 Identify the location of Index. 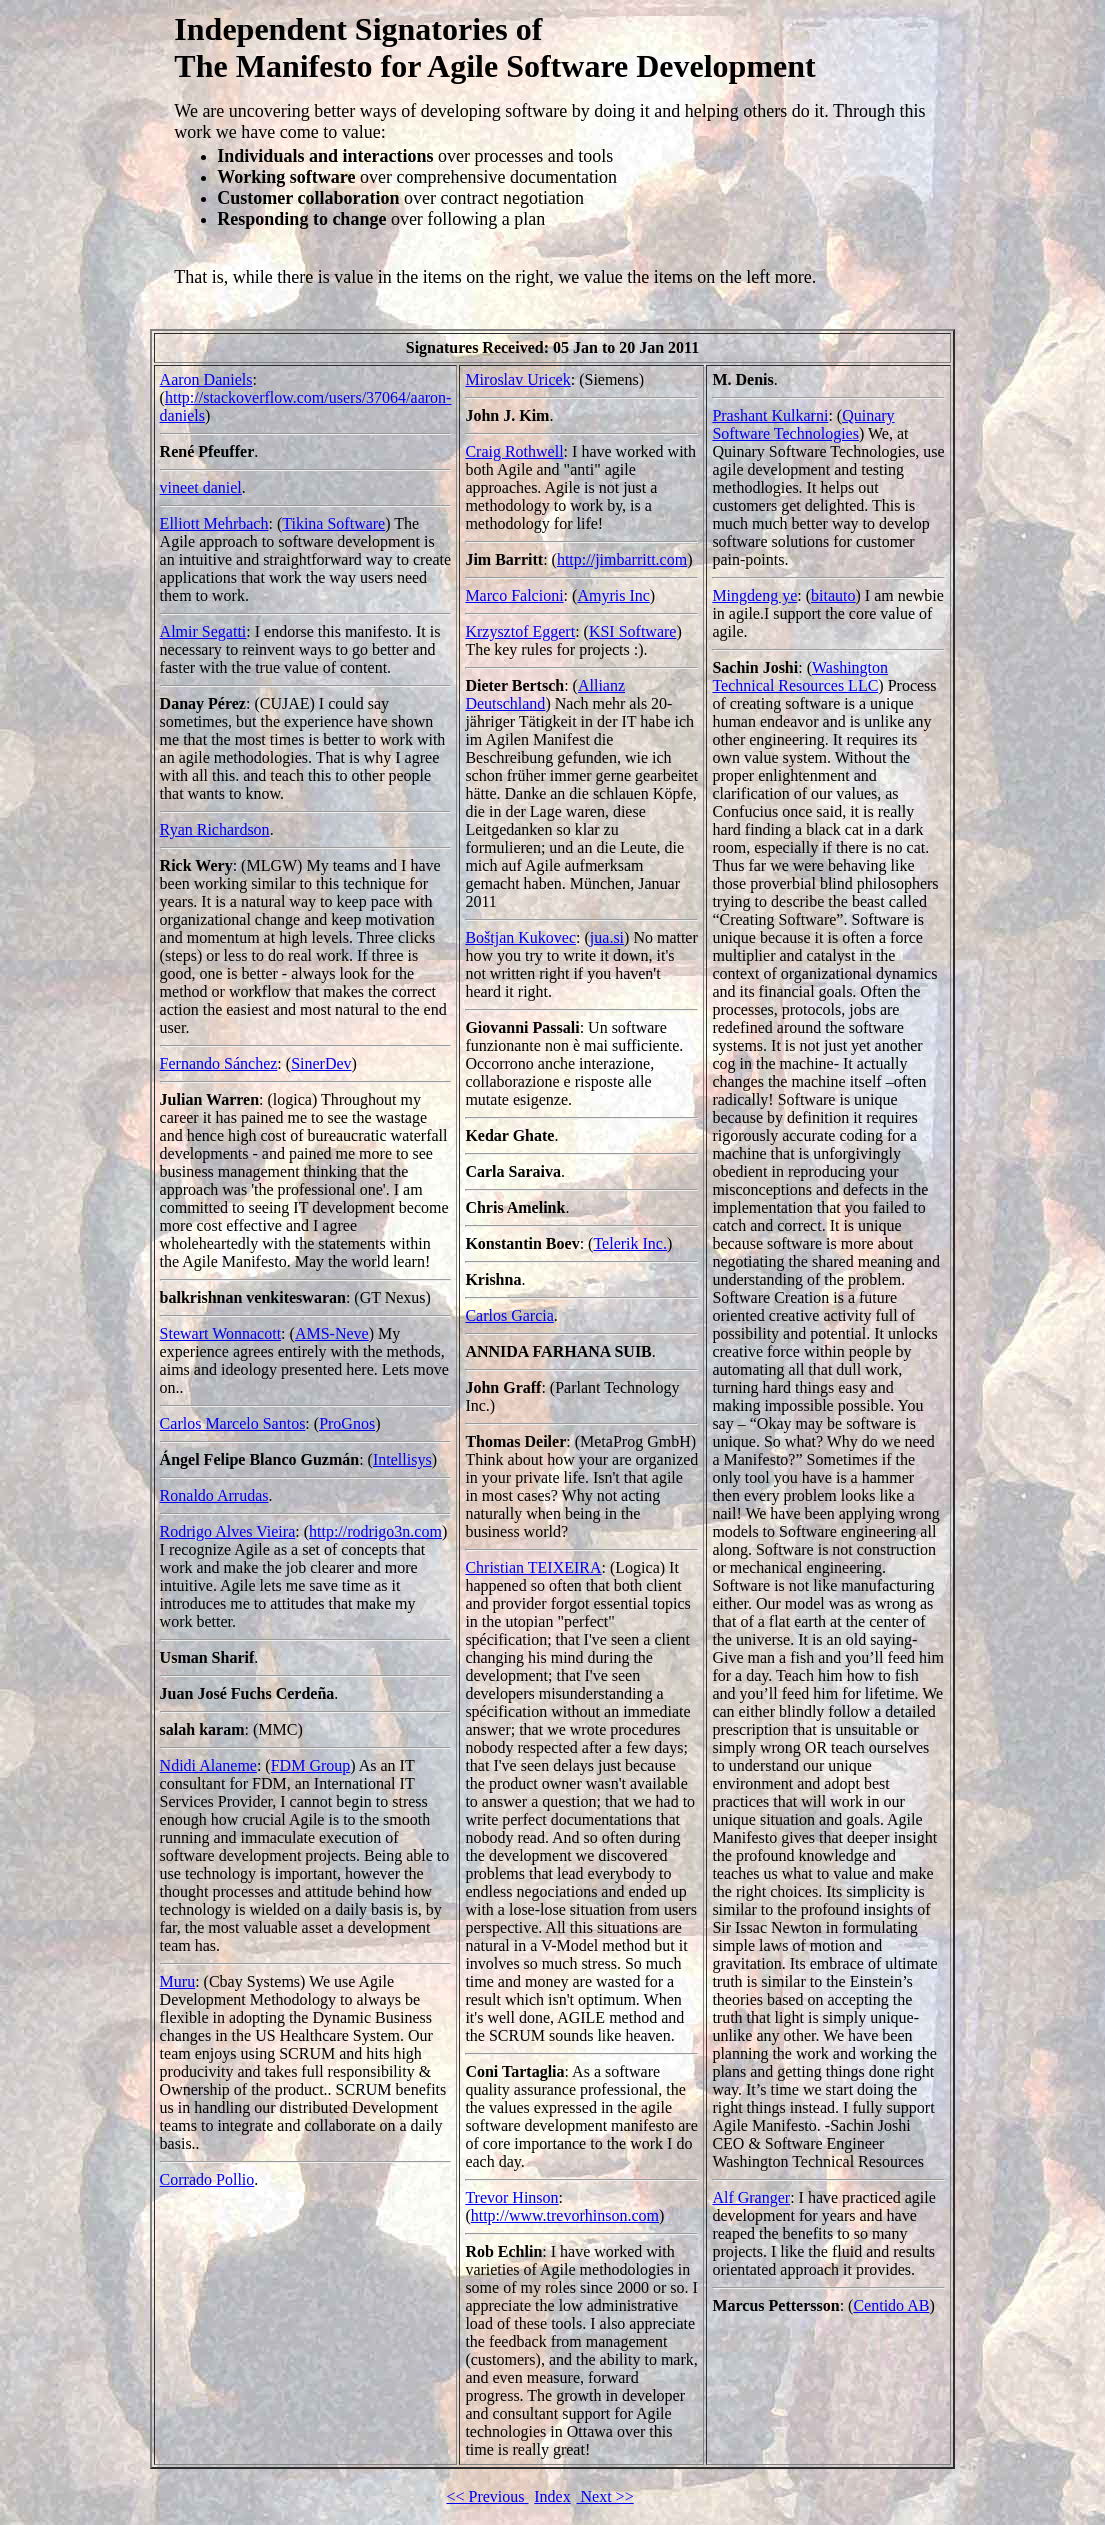
(552, 2496).